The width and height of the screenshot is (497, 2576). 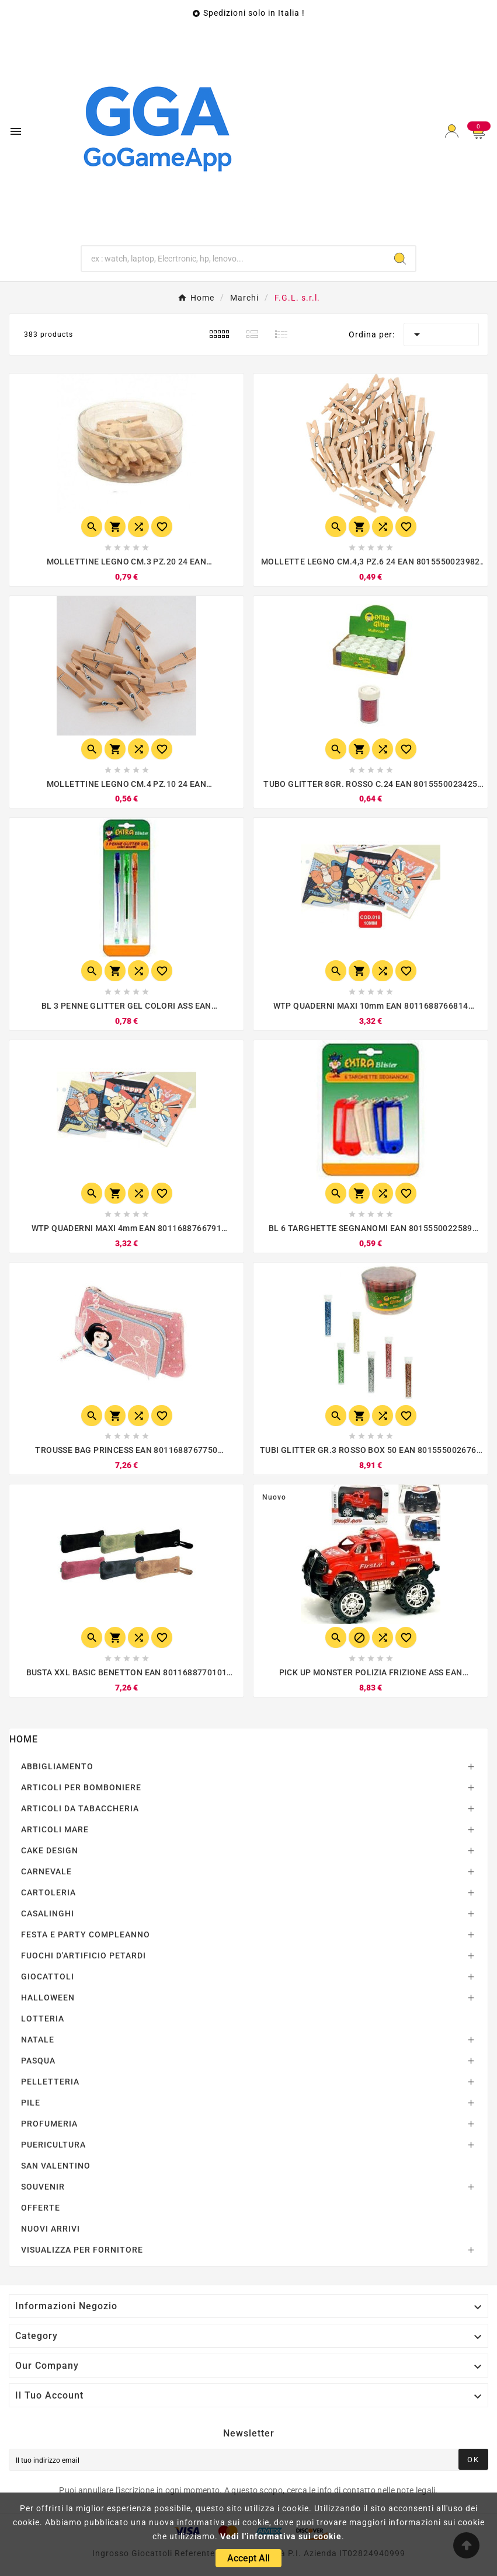 What do you see at coordinates (53, 2144) in the screenshot?
I see `PUERICULTURA` at bounding box center [53, 2144].